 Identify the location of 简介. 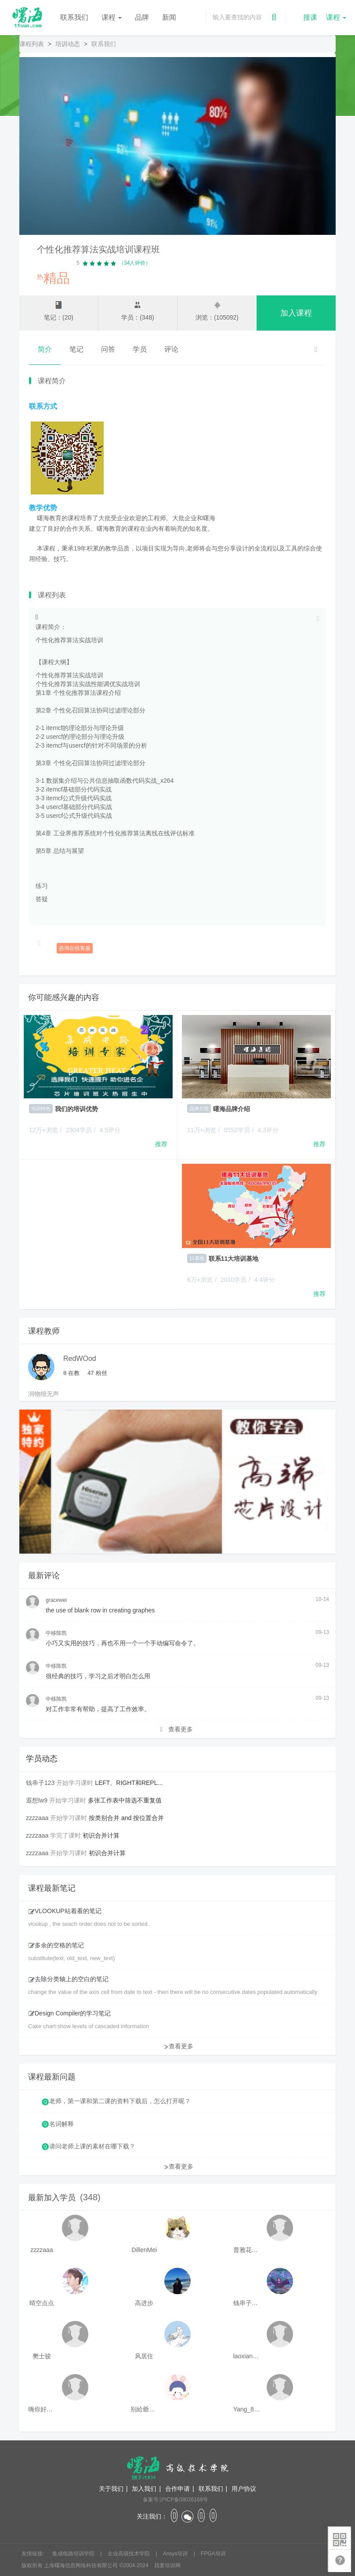
(45, 349).